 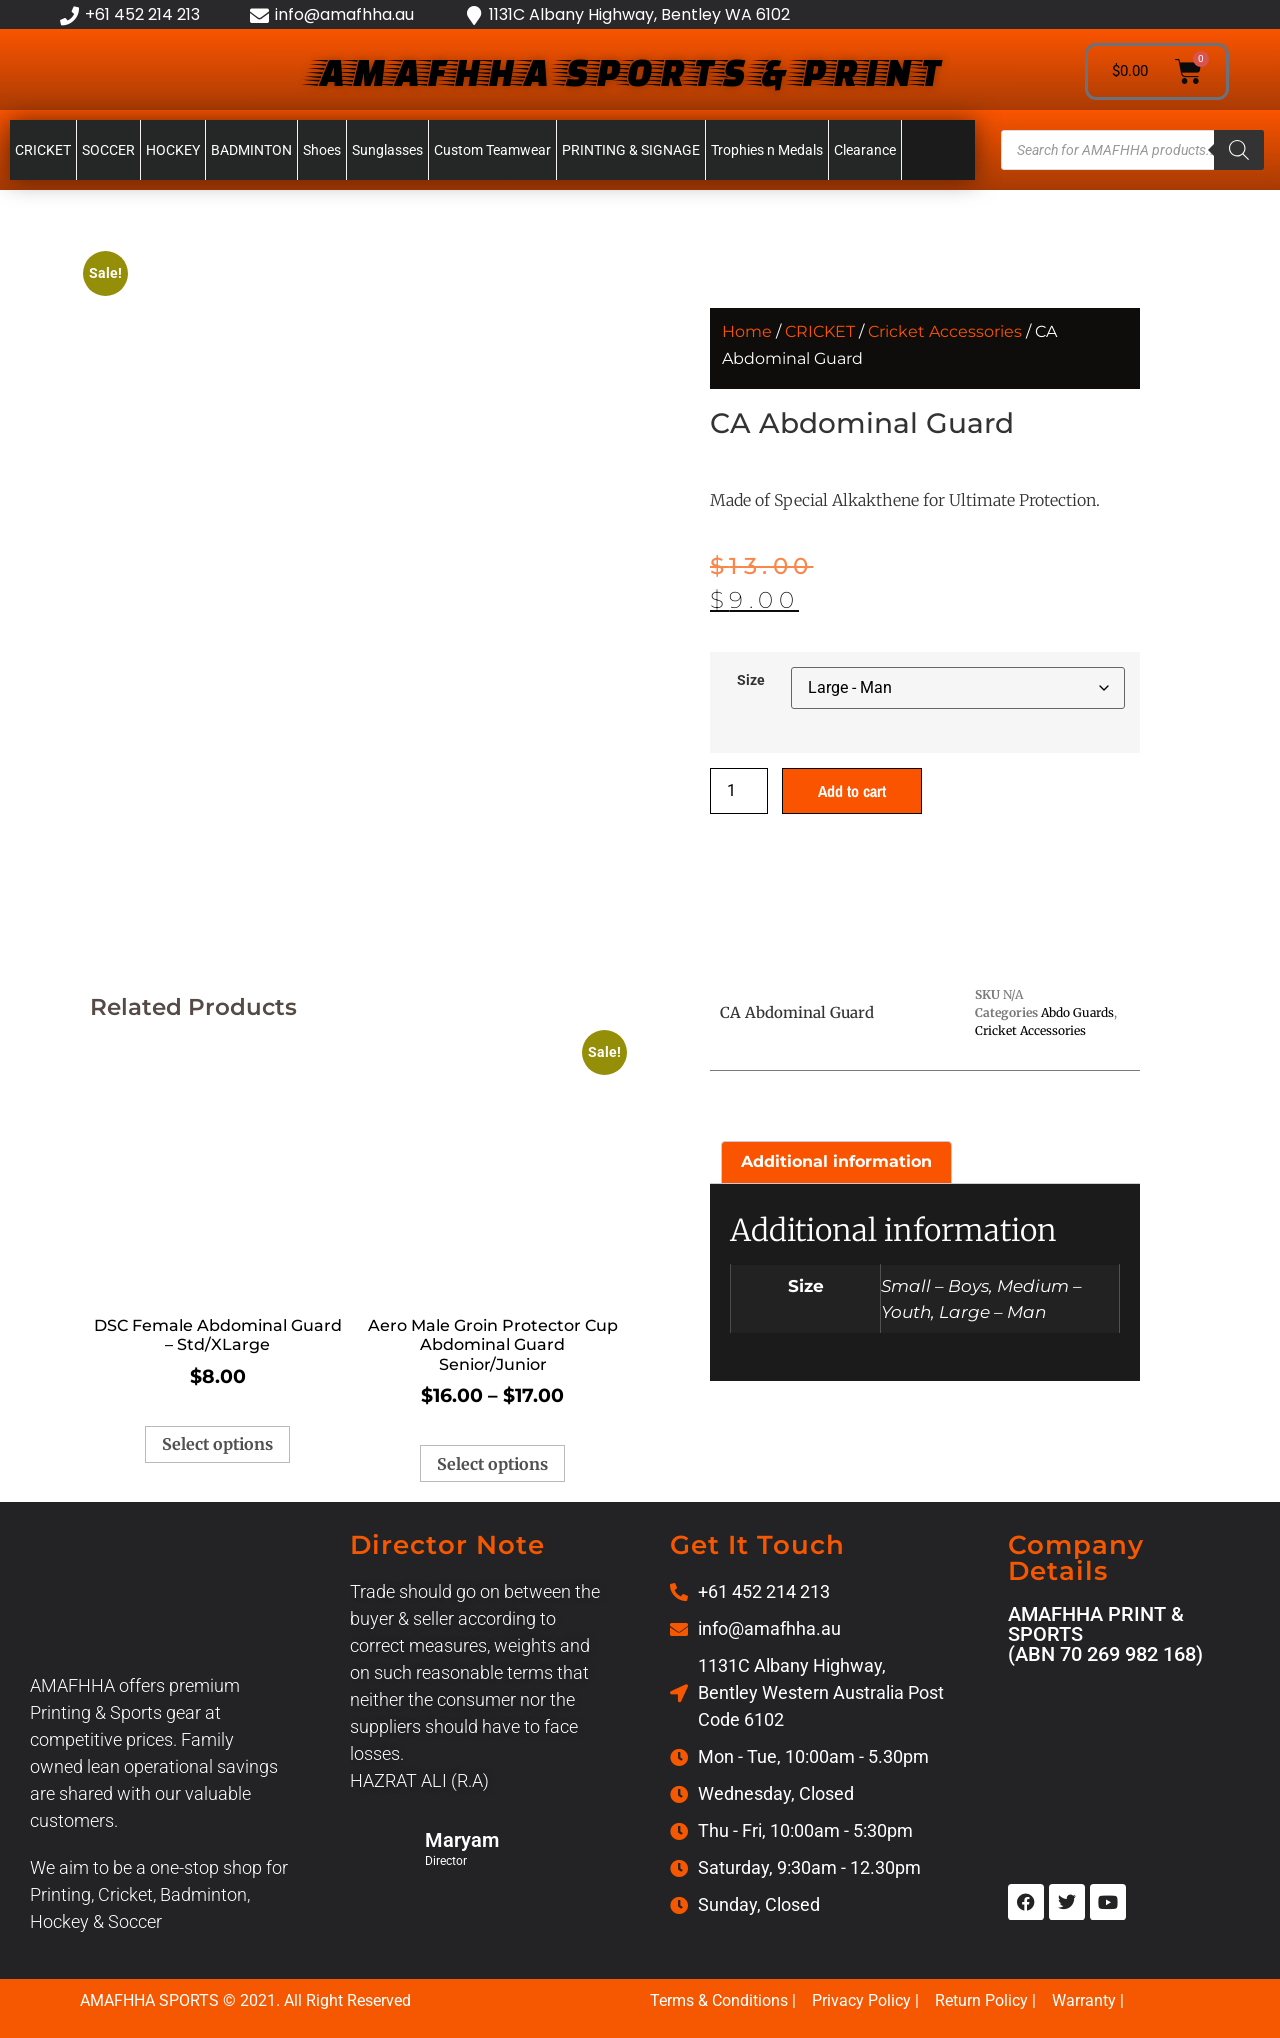 I want to click on Custom Teamwear, so click(x=492, y=150).